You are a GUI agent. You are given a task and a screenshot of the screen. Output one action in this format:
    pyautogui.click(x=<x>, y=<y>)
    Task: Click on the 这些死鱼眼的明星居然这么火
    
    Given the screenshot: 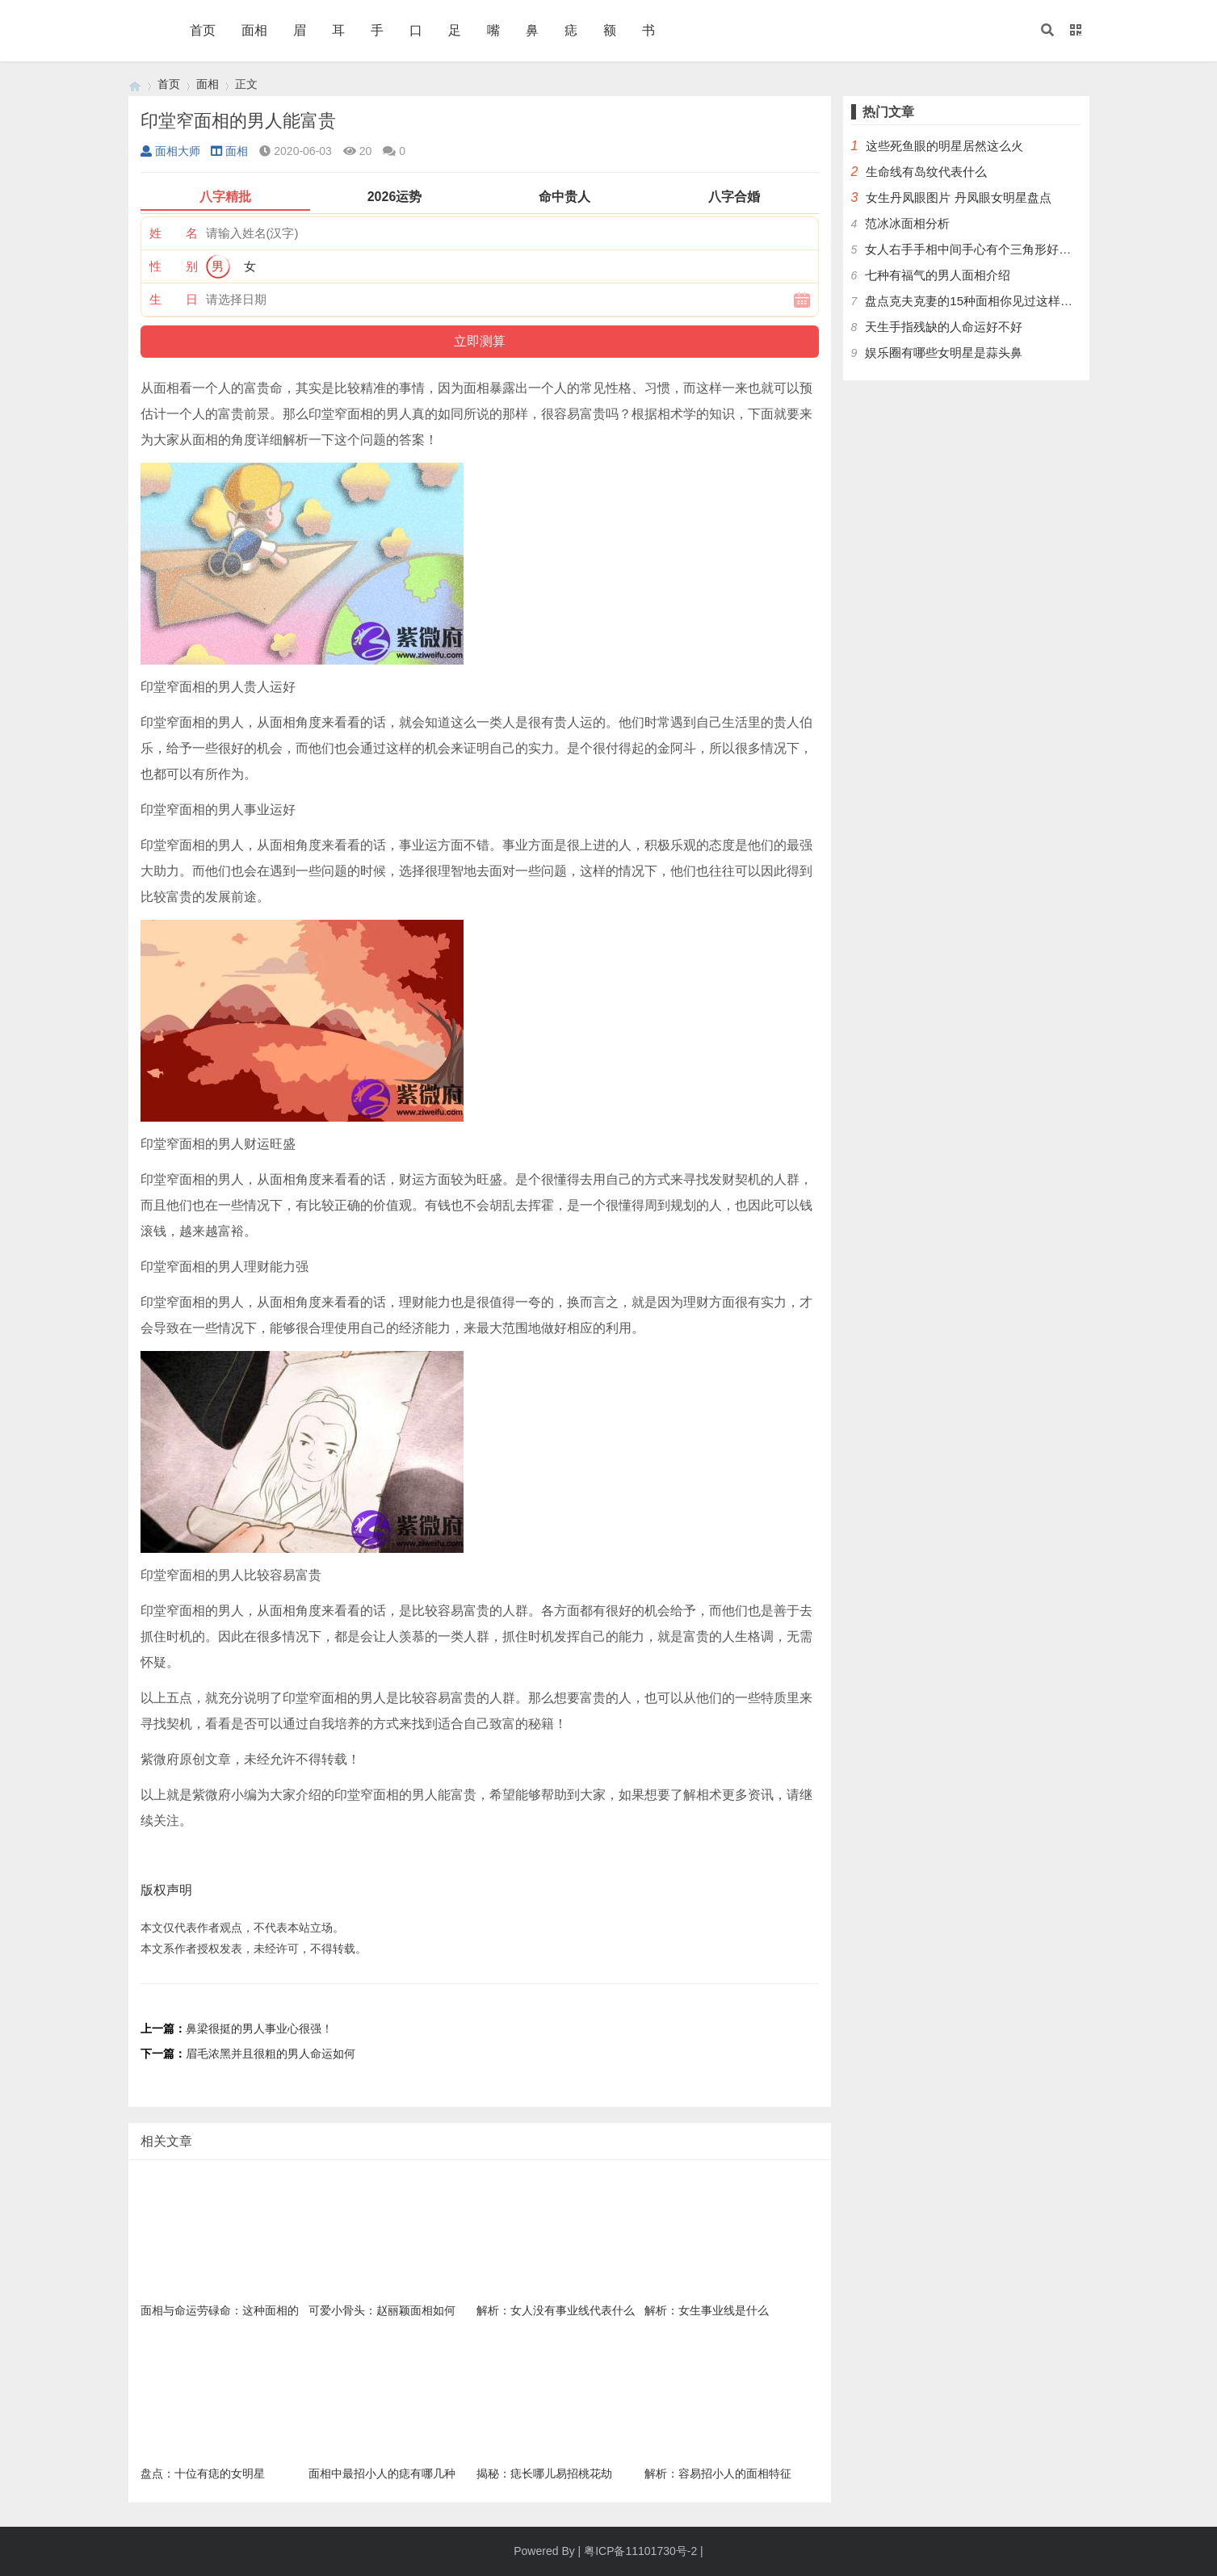 What is the action you would take?
    pyautogui.click(x=944, y=146)
    